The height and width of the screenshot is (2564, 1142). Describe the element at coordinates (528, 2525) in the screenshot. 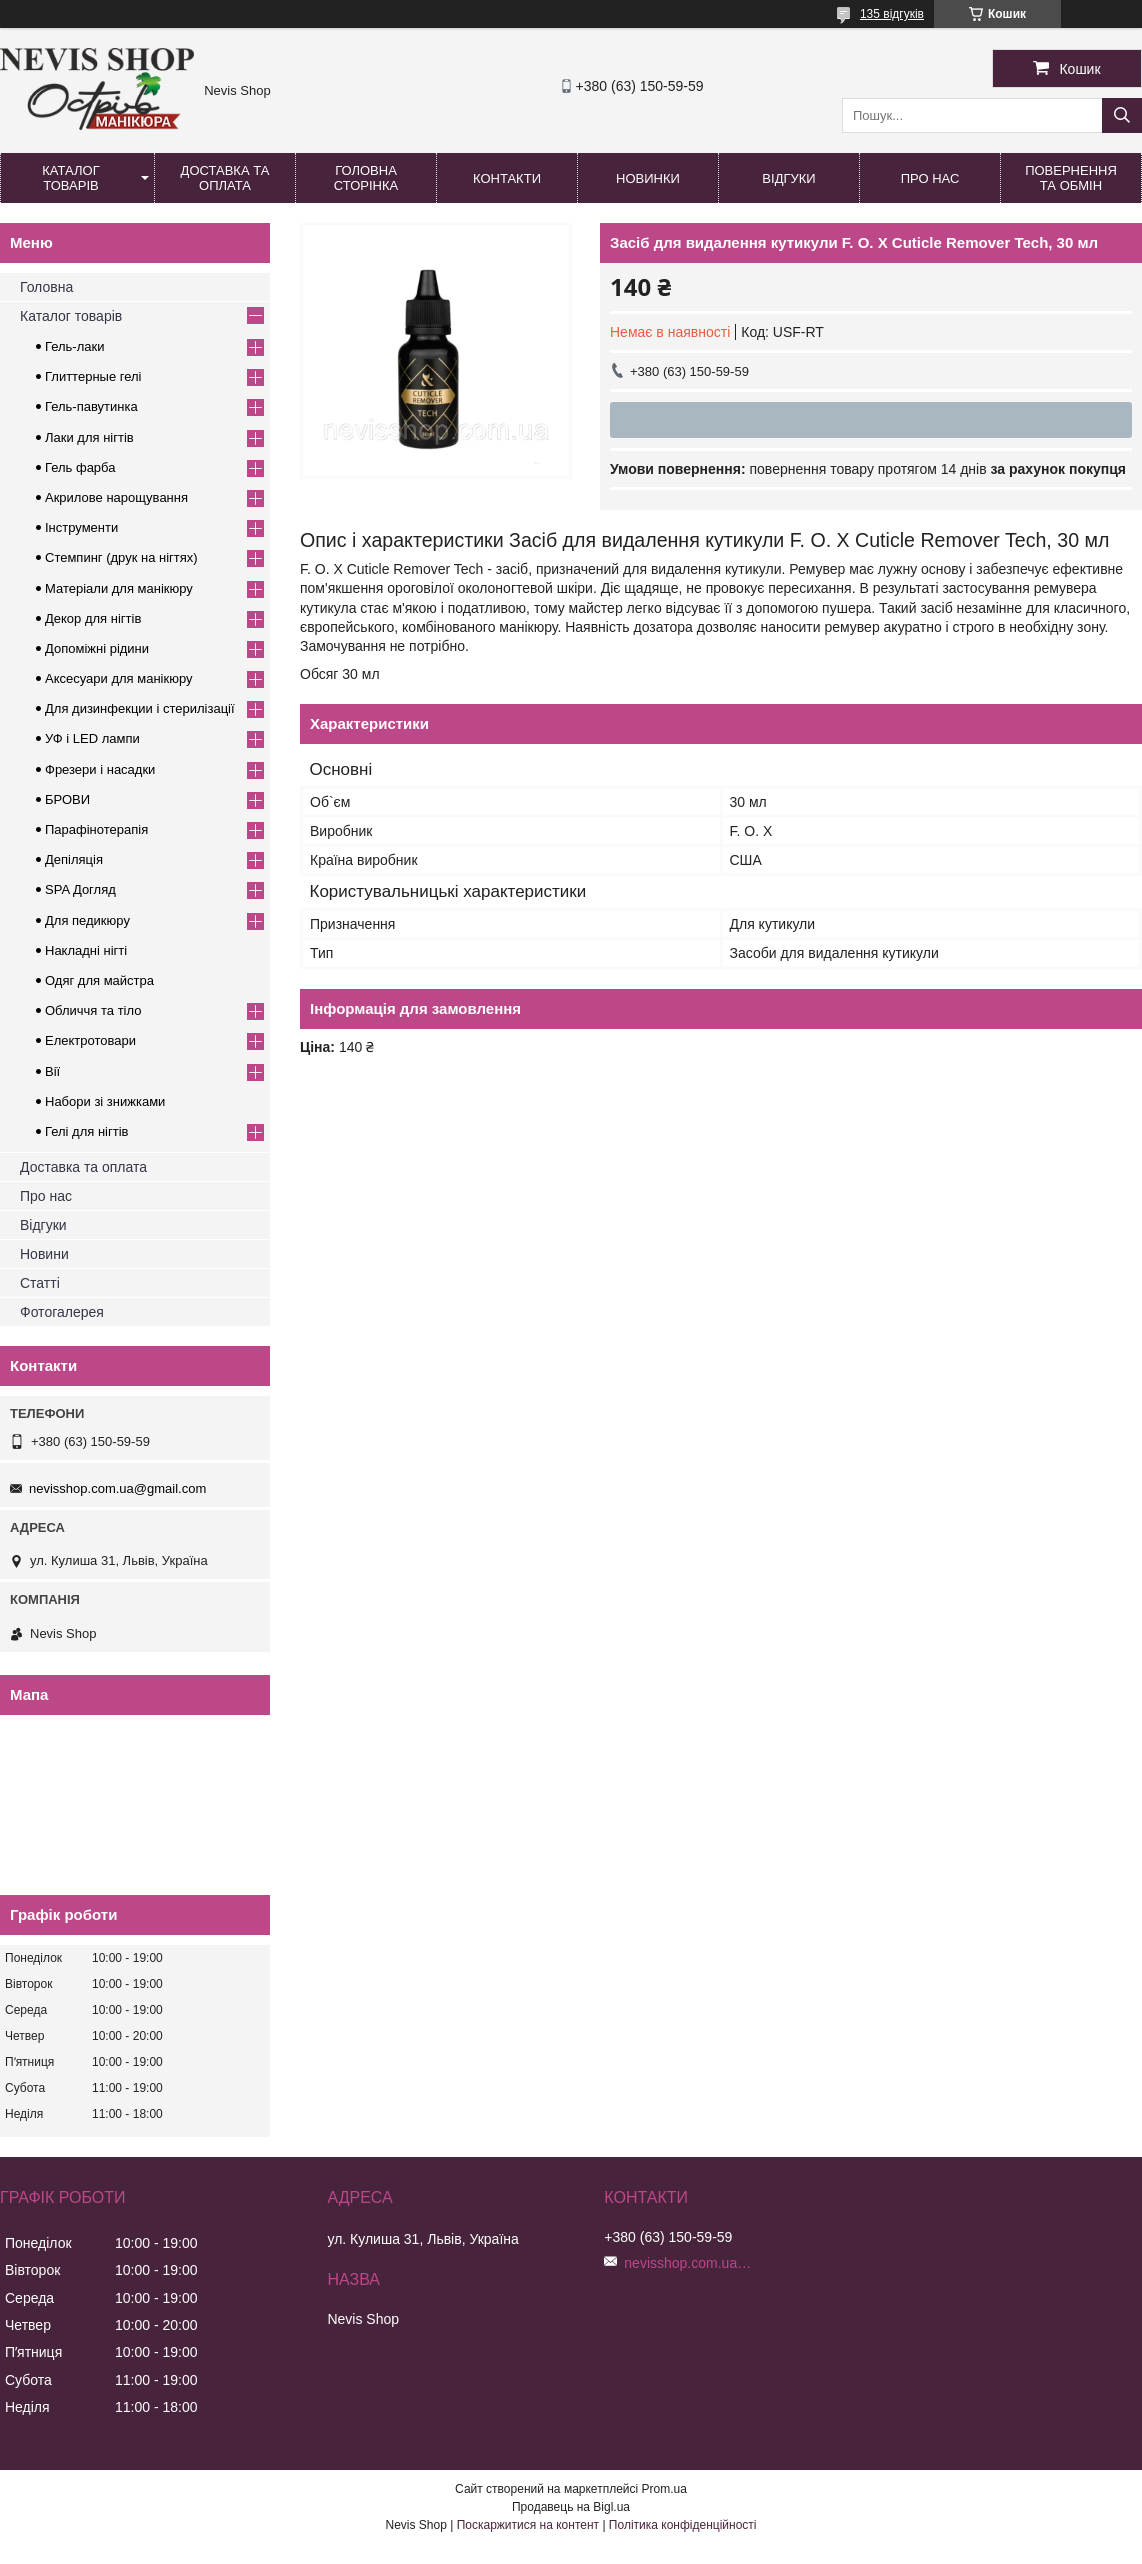

I see `Поскаржитися на контент` at that location.